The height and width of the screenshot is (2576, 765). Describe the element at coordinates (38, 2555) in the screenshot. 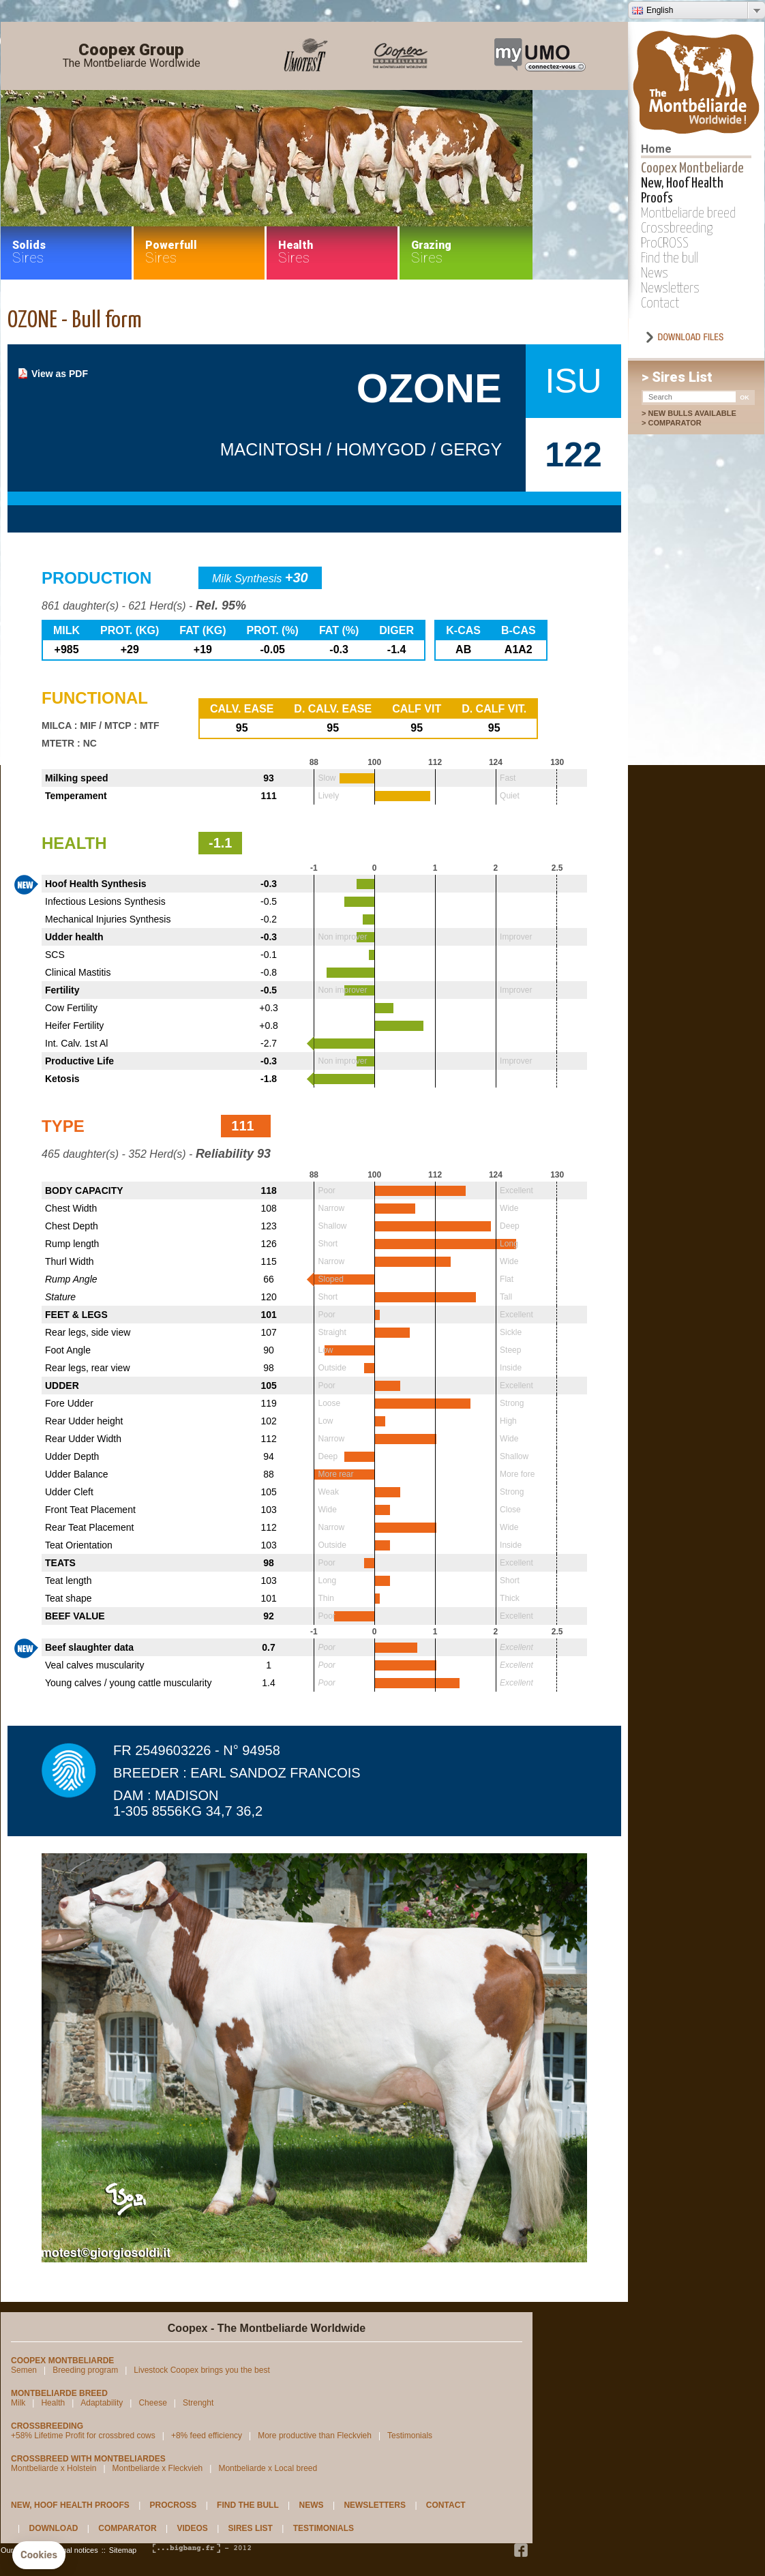

I see `[button]` at that location.